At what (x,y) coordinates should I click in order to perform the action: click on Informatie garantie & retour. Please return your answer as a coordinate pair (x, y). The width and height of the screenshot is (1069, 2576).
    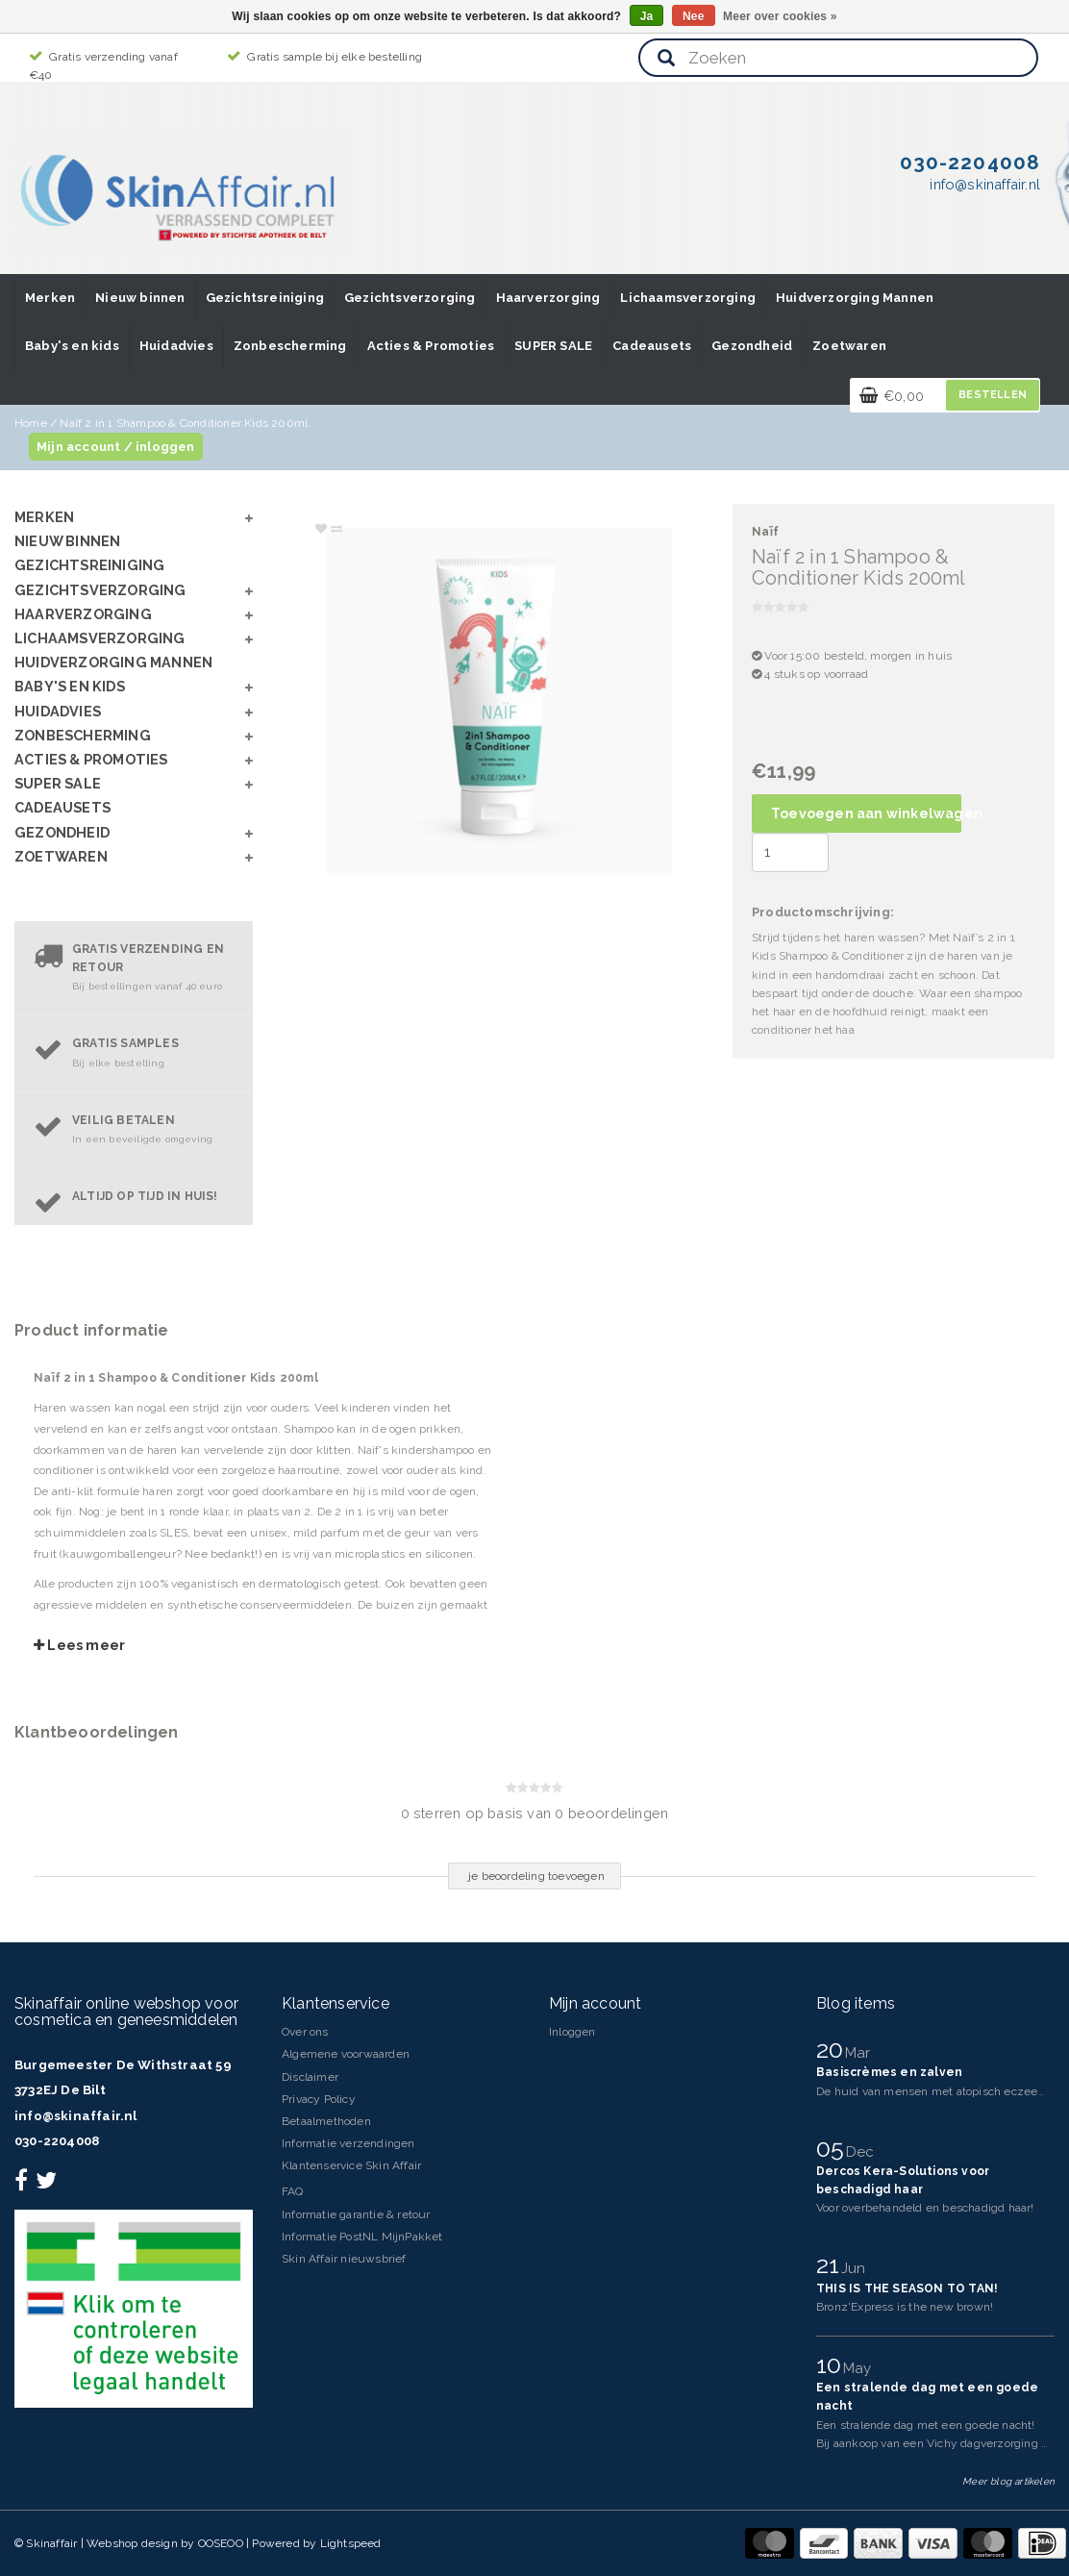
    Looking at the image, I should click on (356, 2214).